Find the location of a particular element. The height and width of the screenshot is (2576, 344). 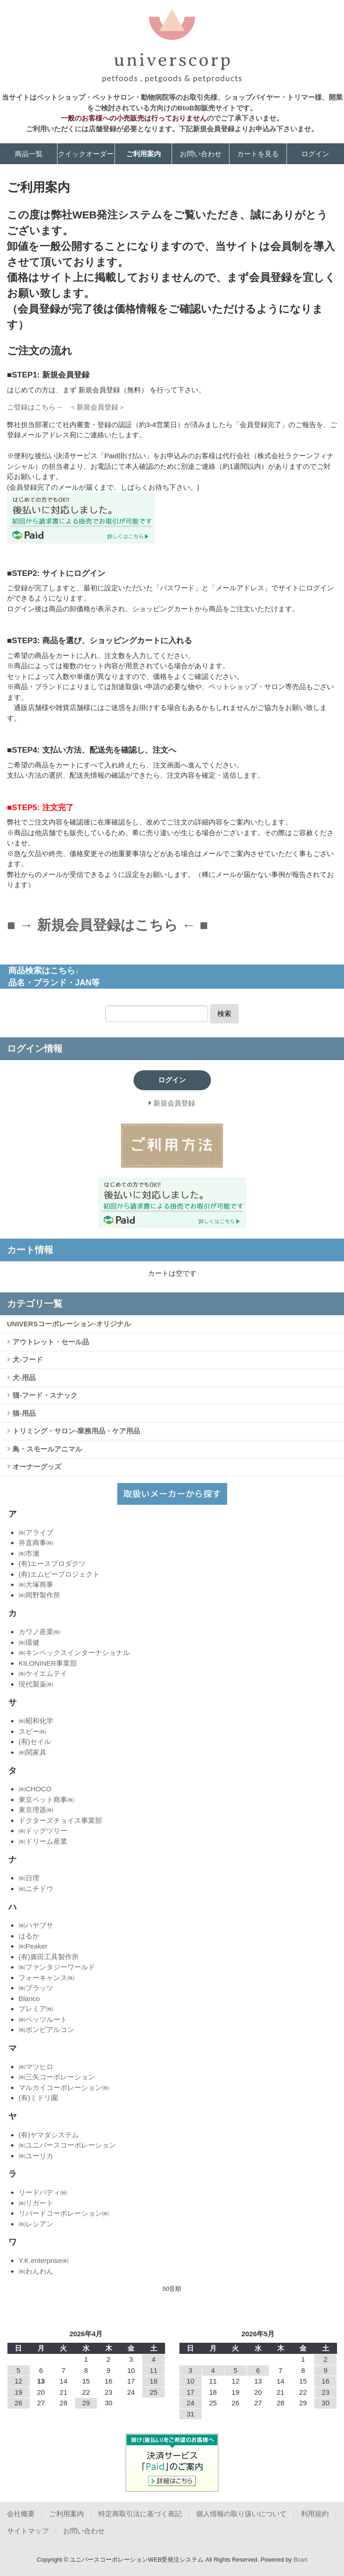

鳥・スモールアニマル is located at coordinates (46, 1449).